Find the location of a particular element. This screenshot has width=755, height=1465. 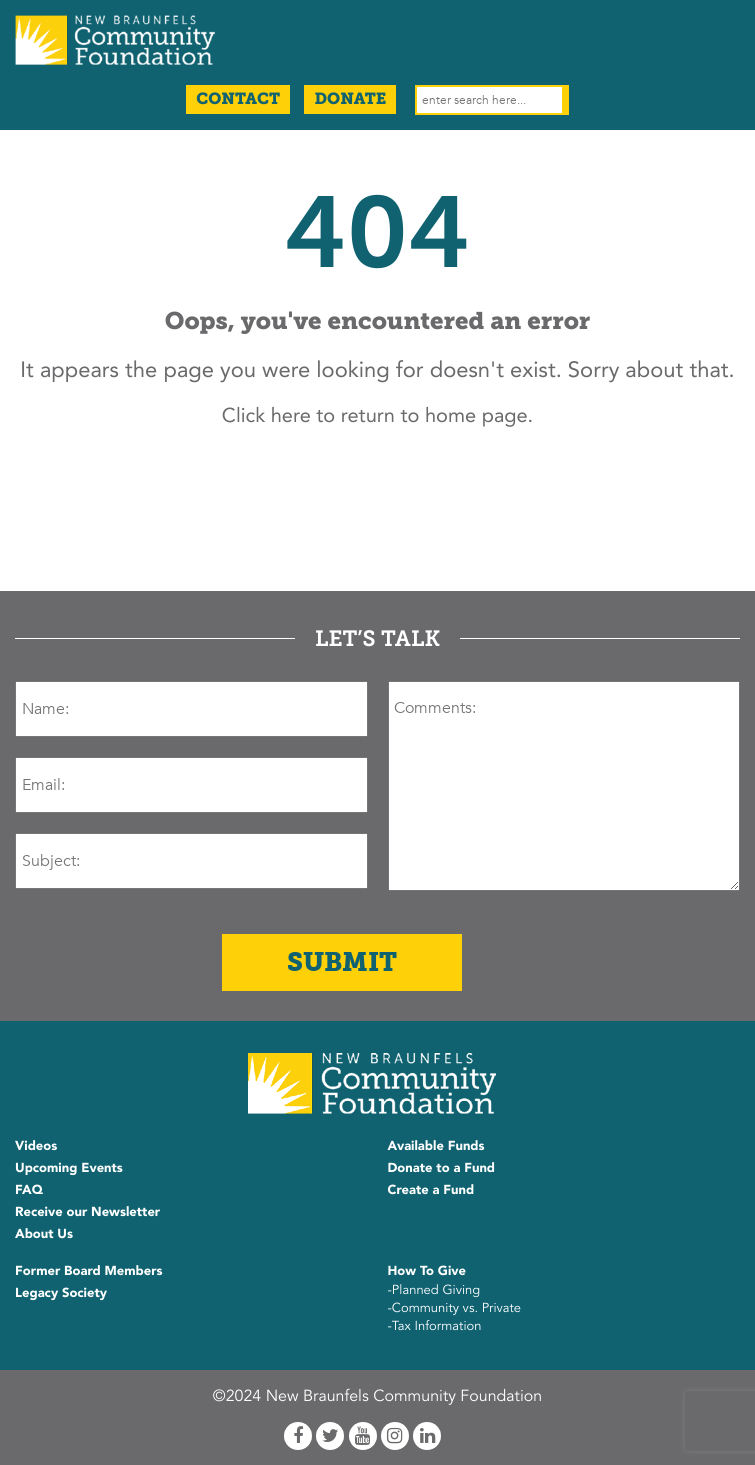

Receive our Newsletter is located at coordinates (87, 1212).